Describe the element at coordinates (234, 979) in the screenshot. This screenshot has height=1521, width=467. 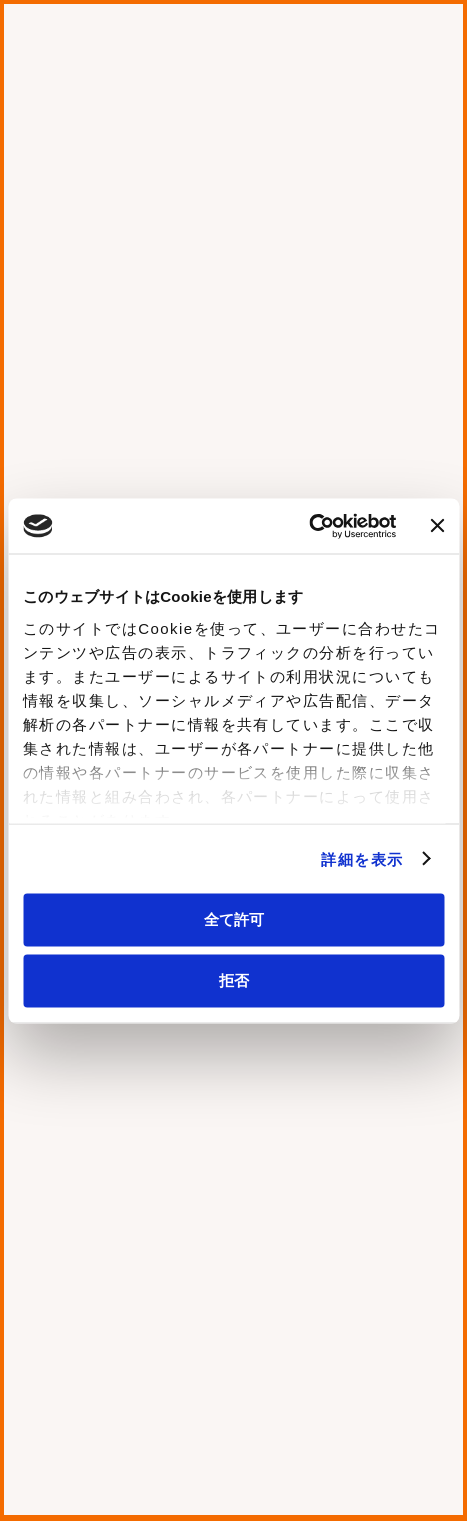
I see `拒否` at that location.